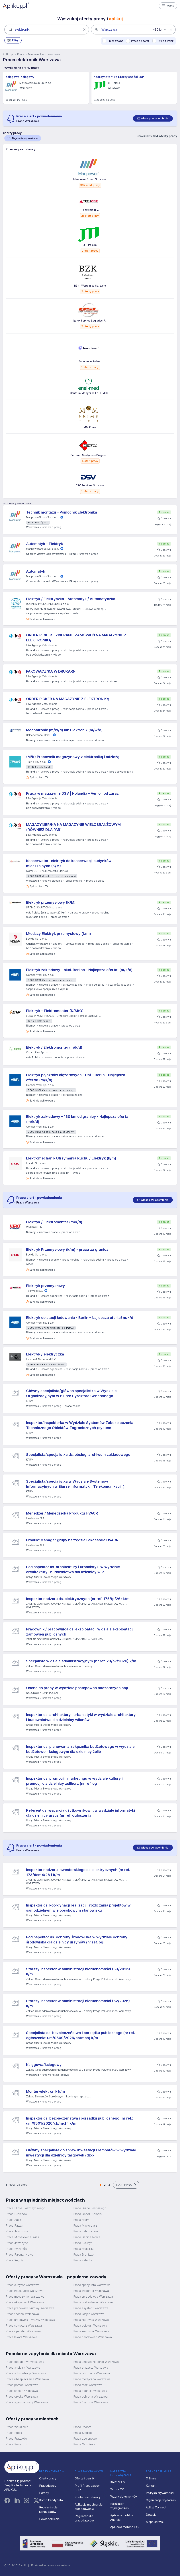 This screenshot has width=180, height=2576. I want to click on Praca kierownik Warszawa, so click(91, 2331).